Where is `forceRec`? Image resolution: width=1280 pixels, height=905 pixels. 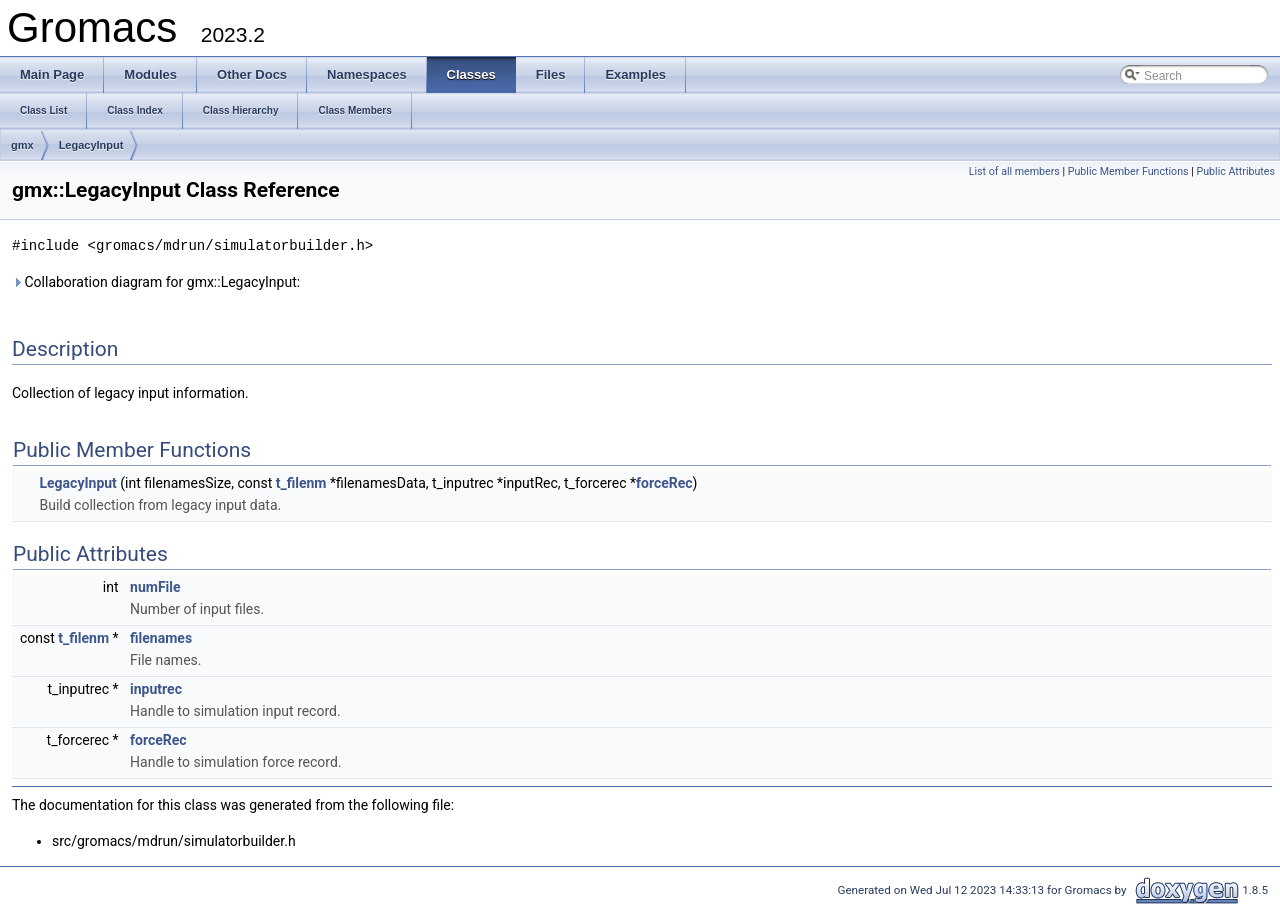
forceRec is located at coordinates (664, 482).